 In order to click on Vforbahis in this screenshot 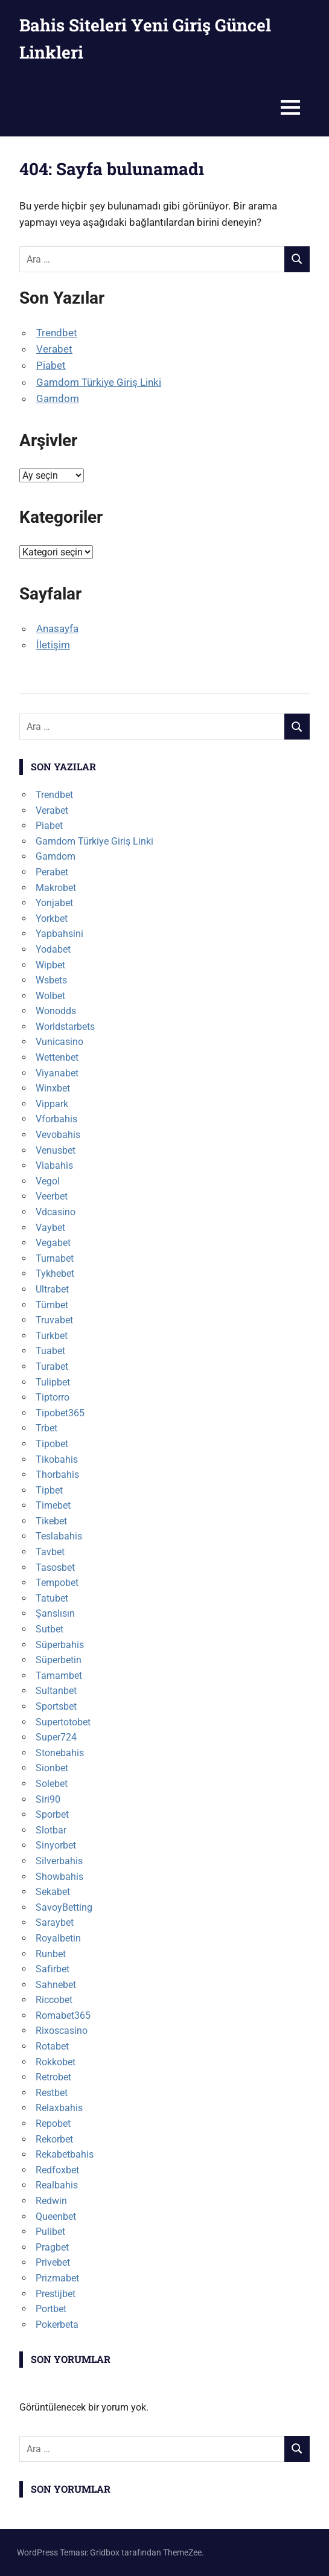, I will do `click(56, 1119)`.